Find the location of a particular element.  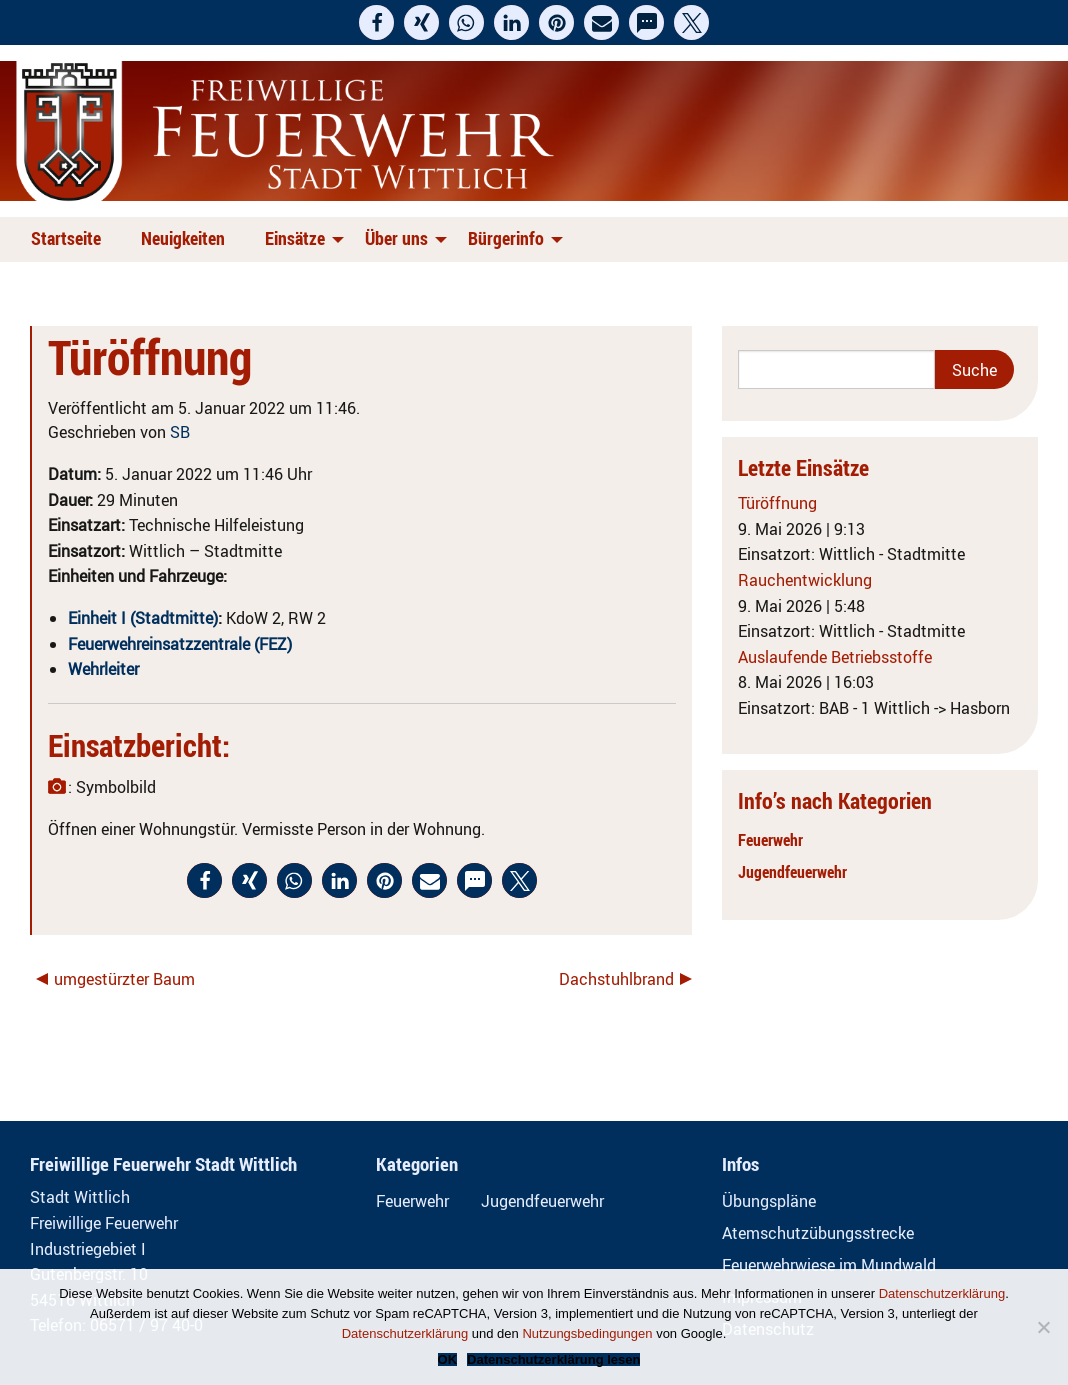

Einheit I (Stadtmitte) is located at coordinates (143, 618).